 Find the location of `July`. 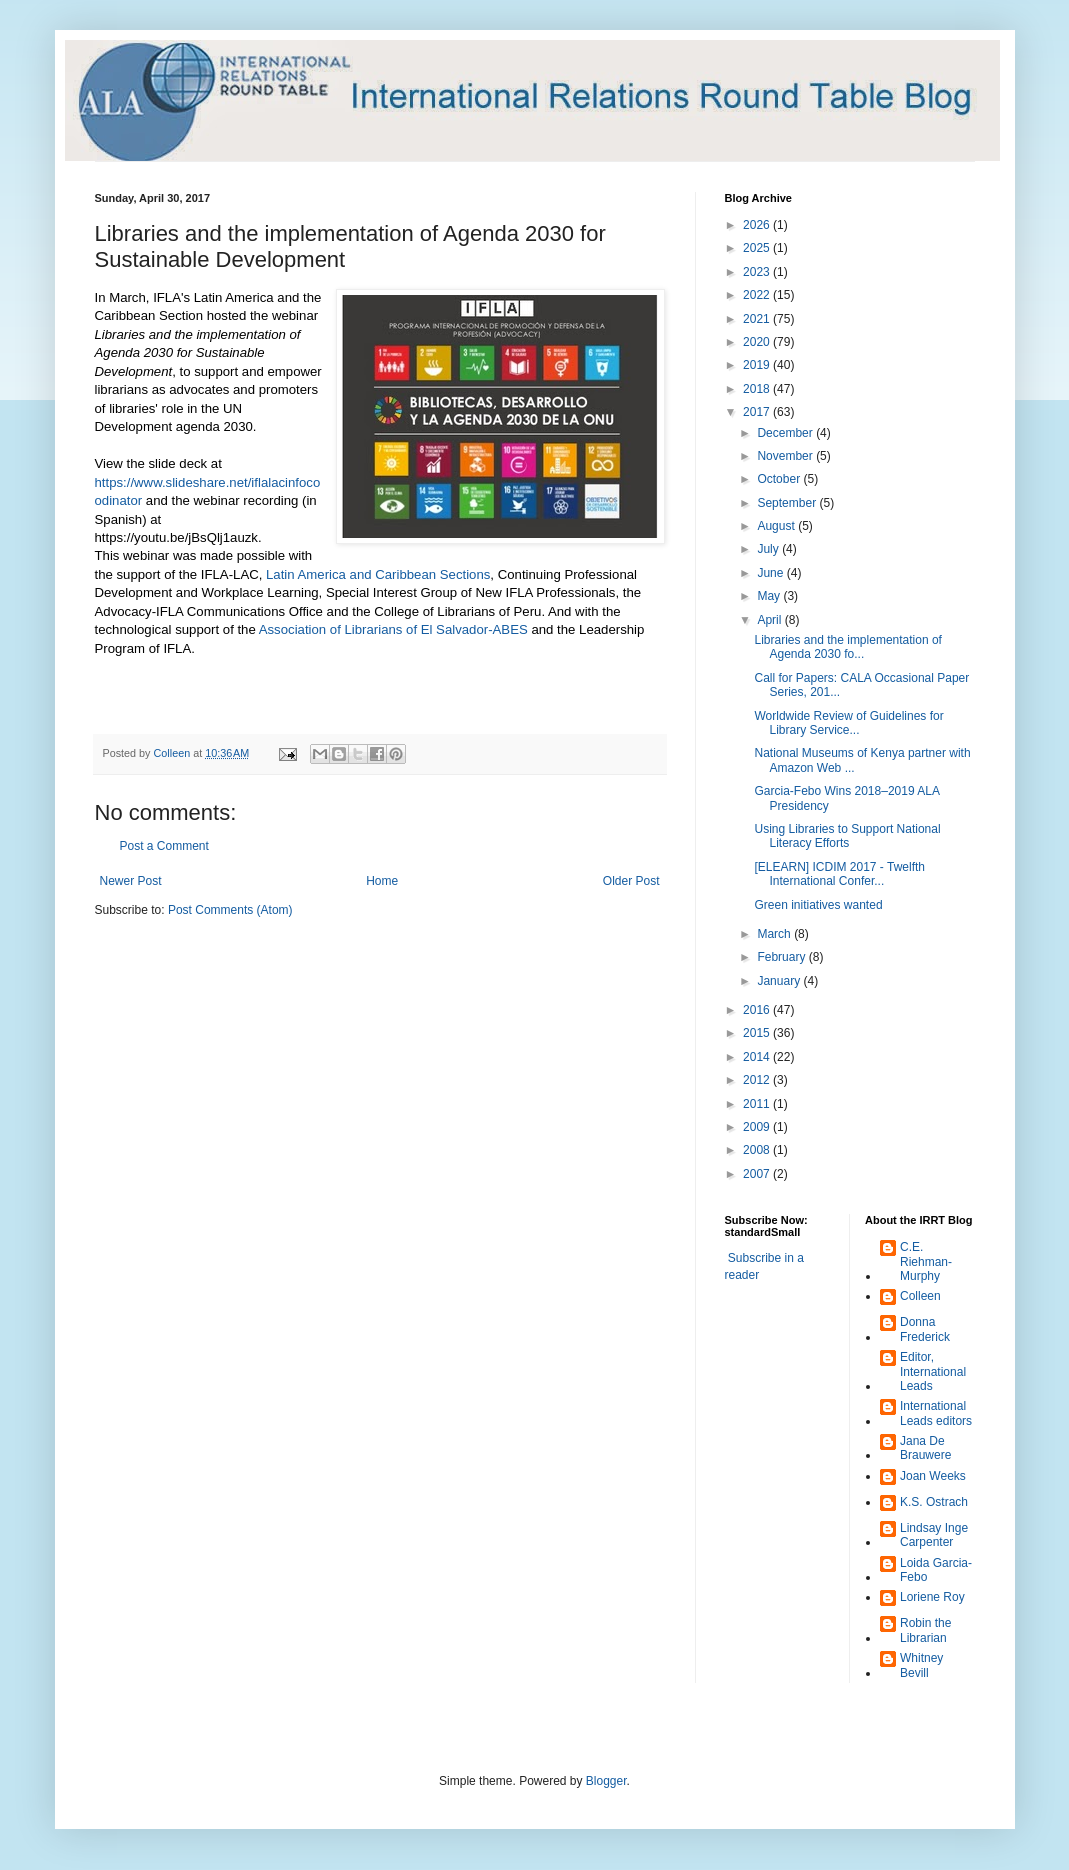

July is located at coordinates (769, 549).